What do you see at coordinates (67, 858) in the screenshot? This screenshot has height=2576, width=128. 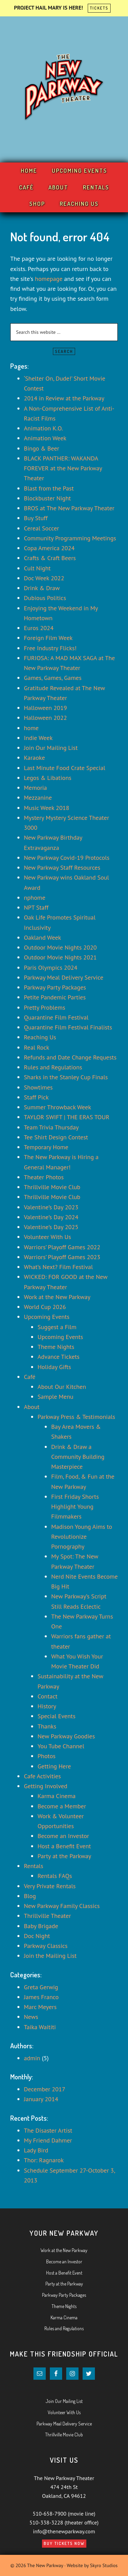 I see `New Parkway Covid-19 Protocols` at bounding box center [67, 858].